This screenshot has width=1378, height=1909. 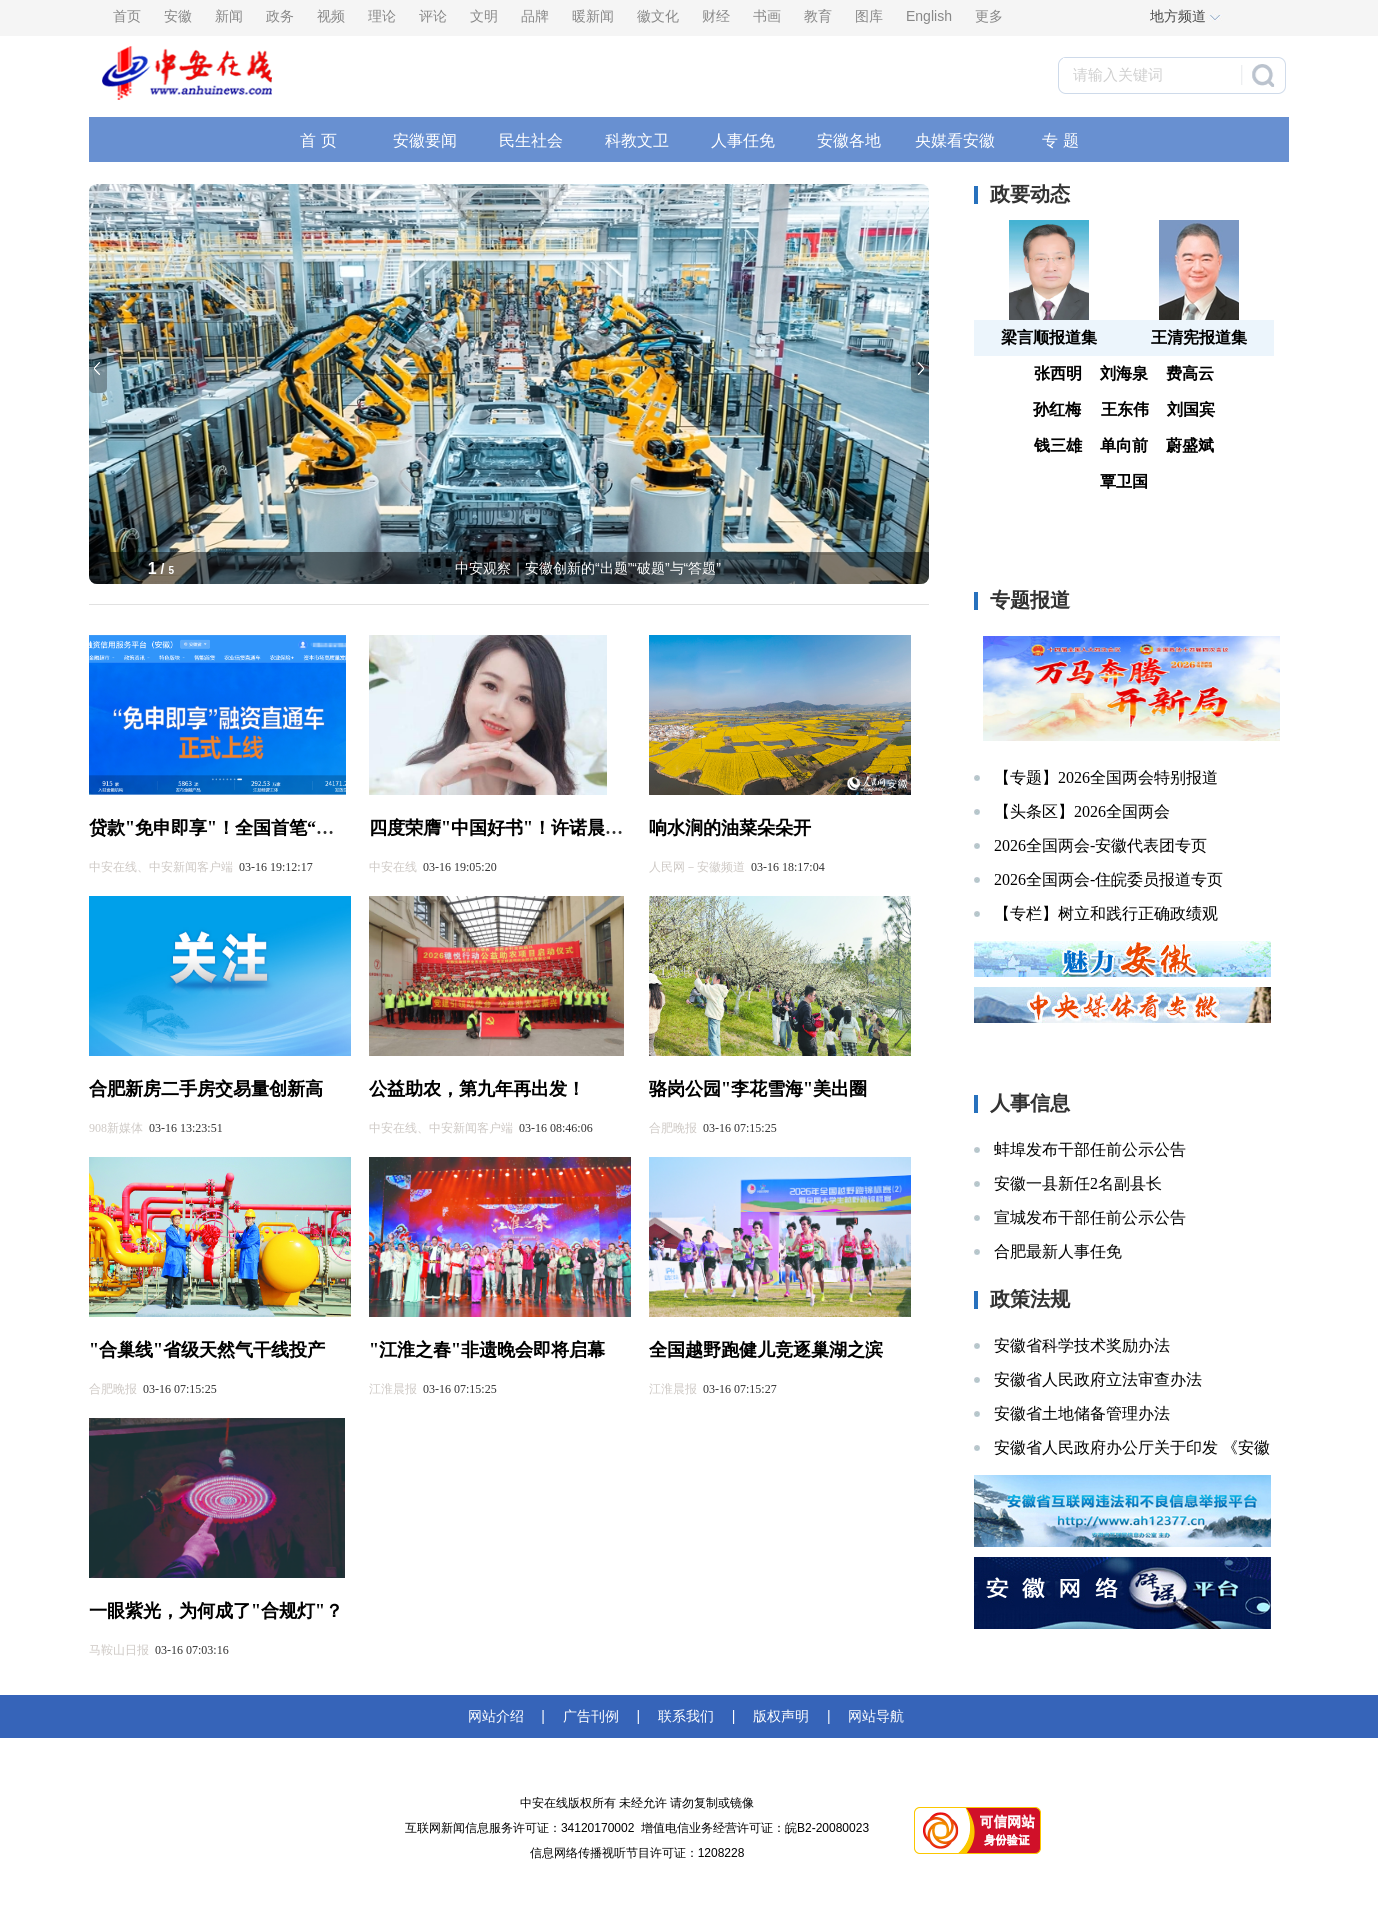 What do you see at coordinates (1124, 373) in the screenshot?
I see `刘海泉` at bounding box center [1124, 373].